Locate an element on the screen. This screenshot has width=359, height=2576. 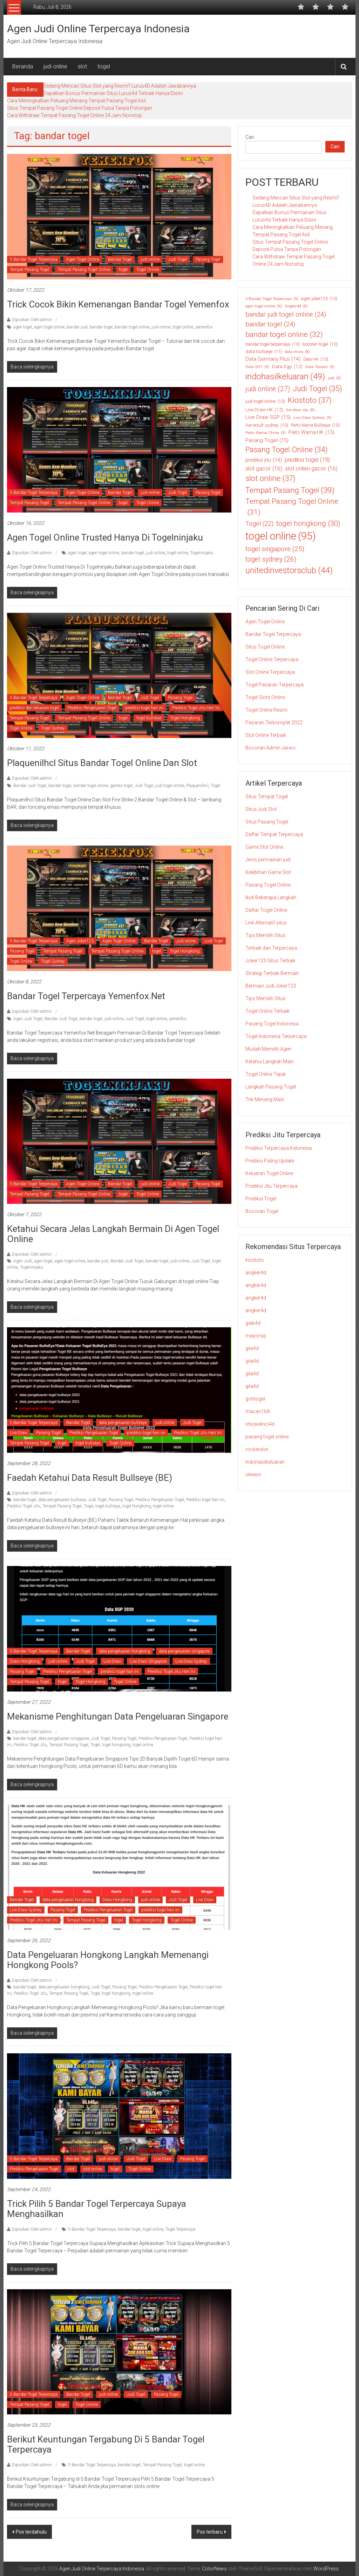
Mudah Memilih Agen is located at coordinates (268, 1049).